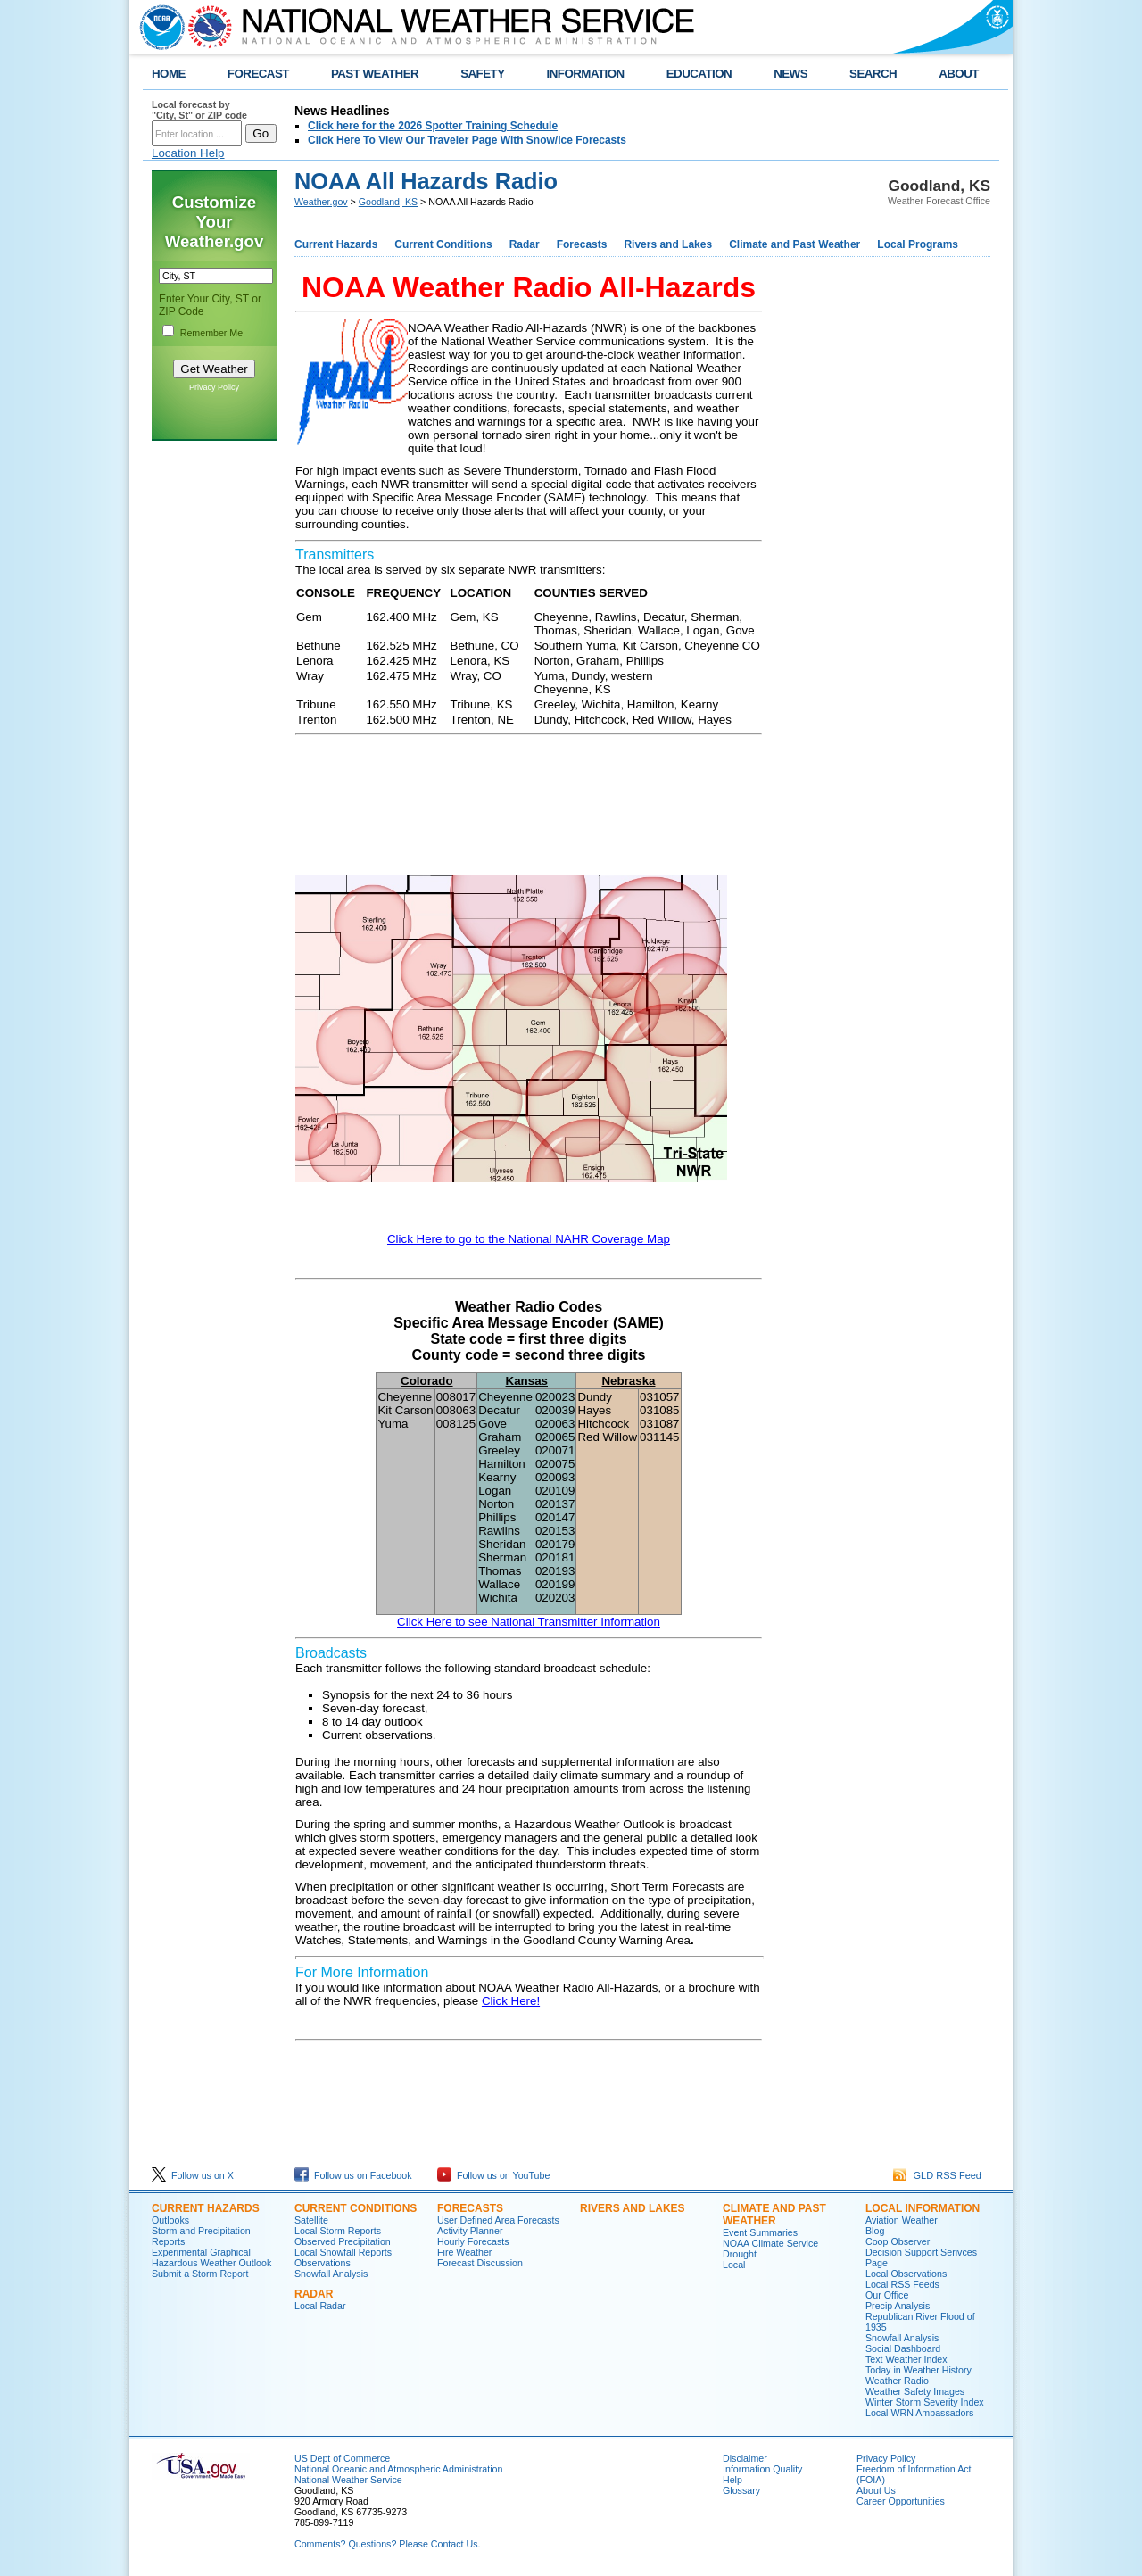 The image size is (1142, 2576). I want to click on Follow us on X, so click(193, 2175).